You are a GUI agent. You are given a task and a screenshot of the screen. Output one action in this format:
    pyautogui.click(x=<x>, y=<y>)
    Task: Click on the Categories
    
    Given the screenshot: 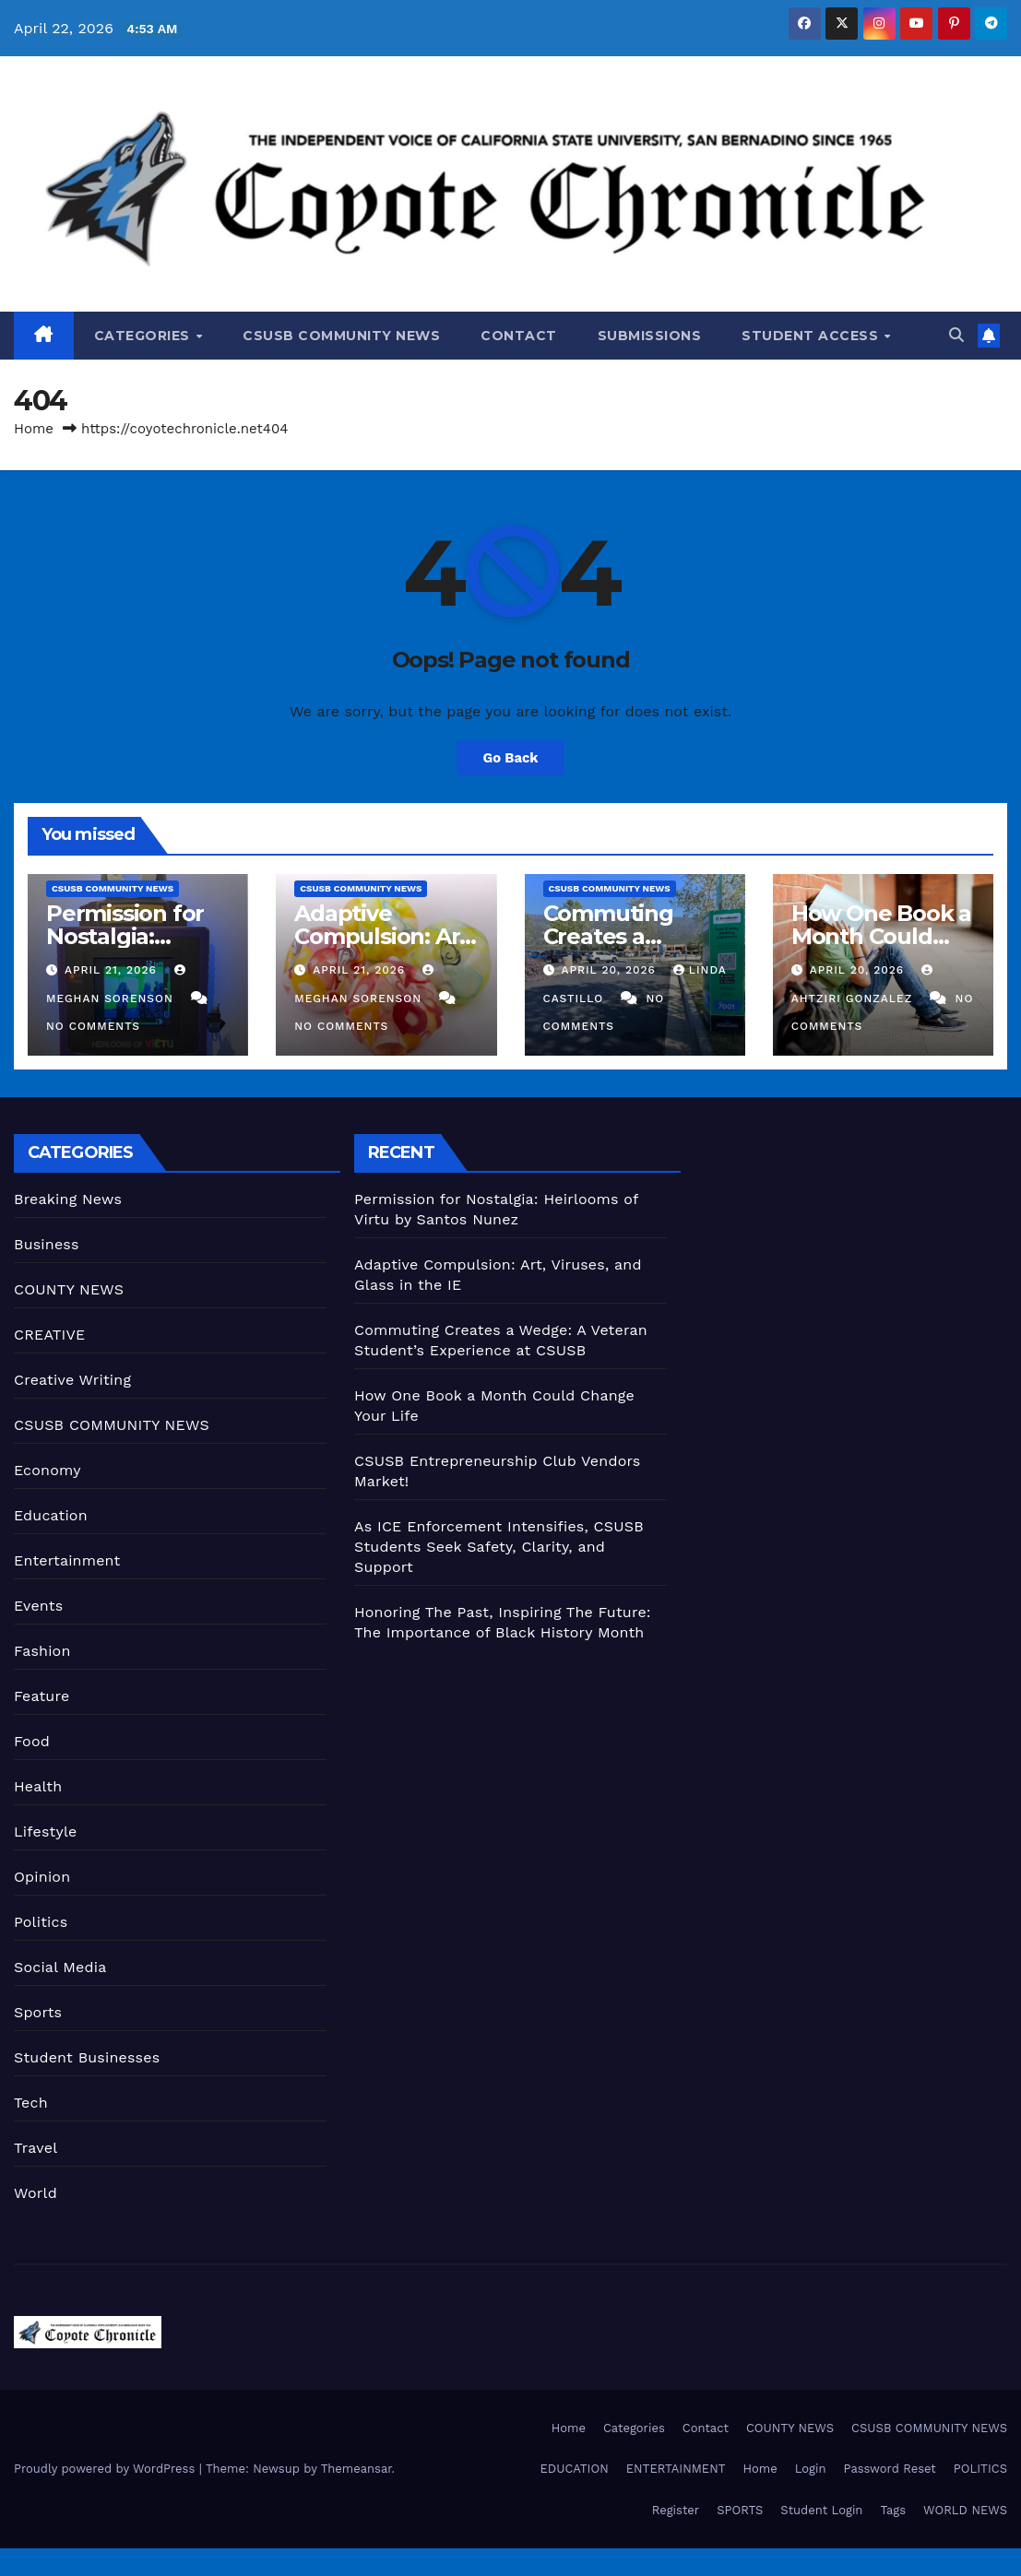 What is the action you would take?
    pyautogui.click(x=144, y=335)
    